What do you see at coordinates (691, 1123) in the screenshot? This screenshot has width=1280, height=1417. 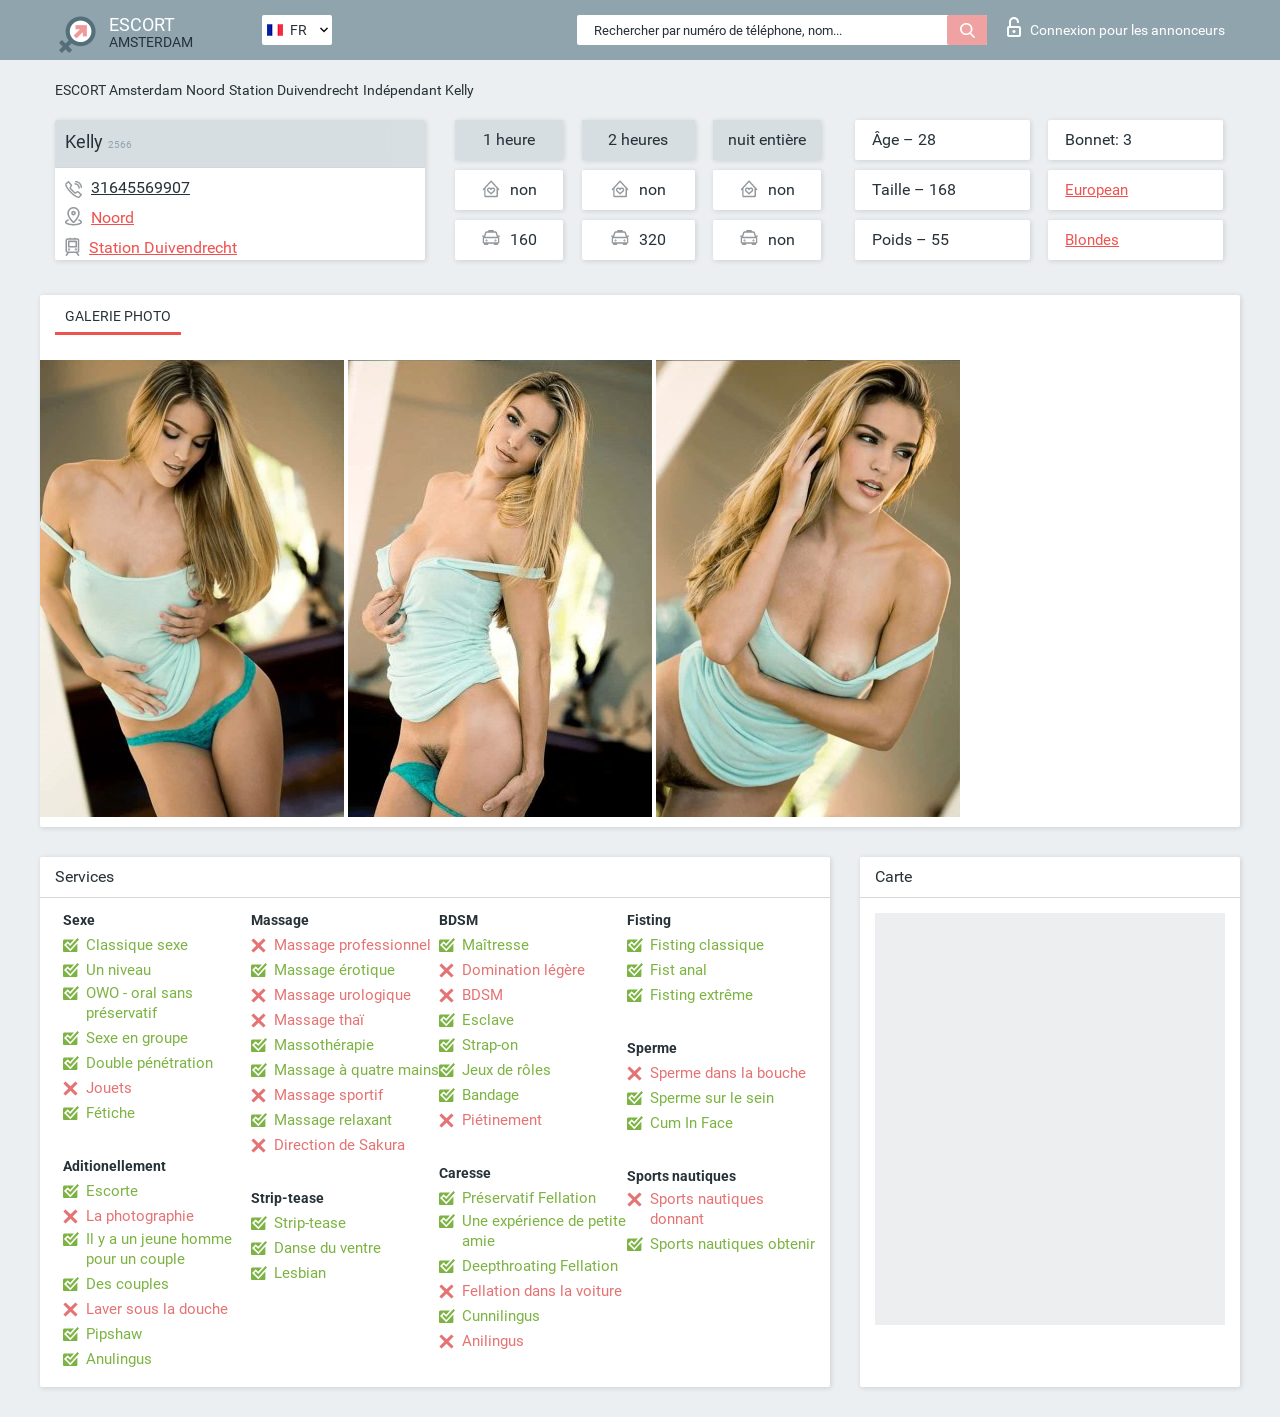 I see `Cum In Face` at bounding box center [691, 1123].